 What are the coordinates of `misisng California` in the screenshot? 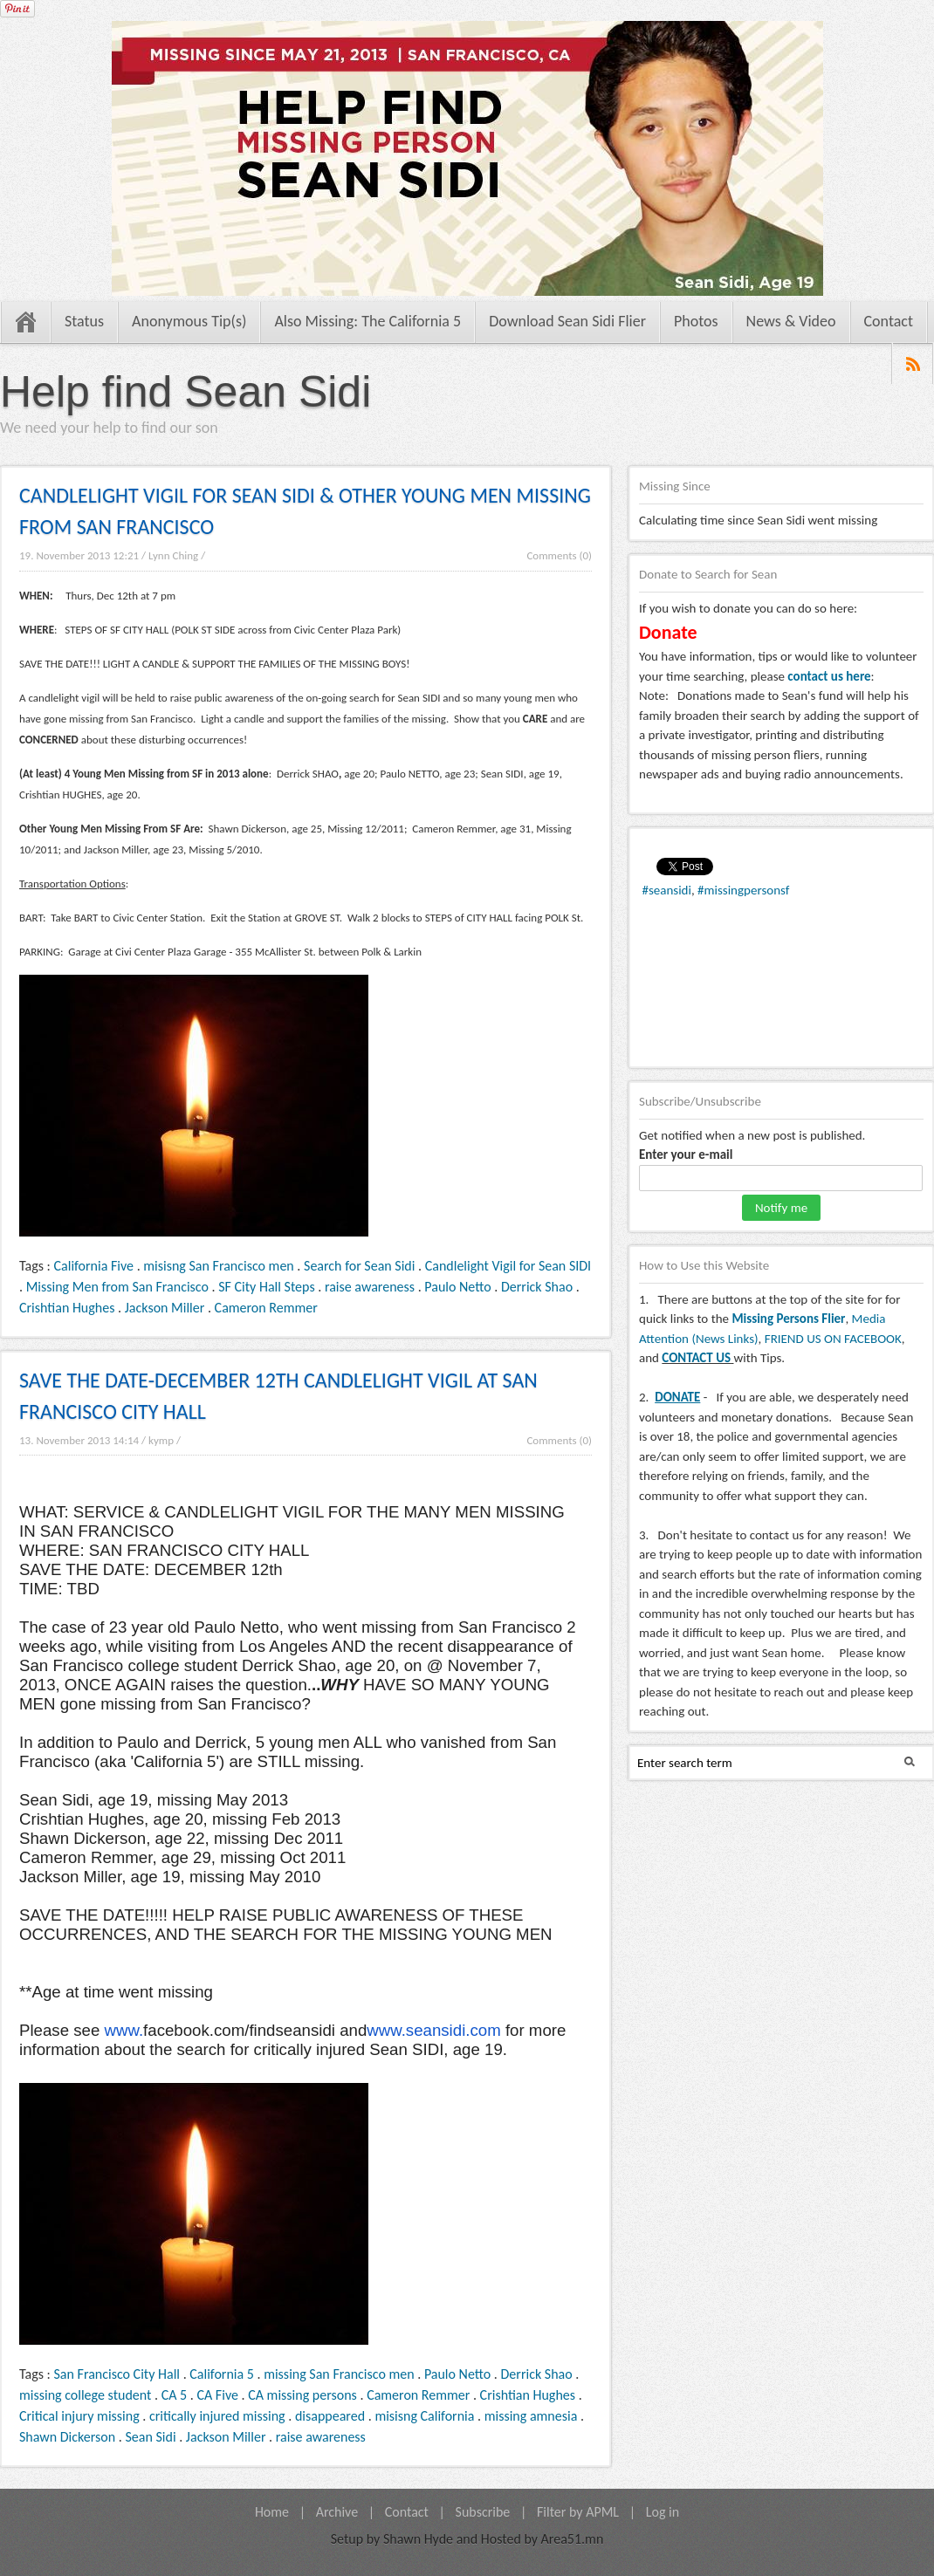 It's located at (424, 2416).